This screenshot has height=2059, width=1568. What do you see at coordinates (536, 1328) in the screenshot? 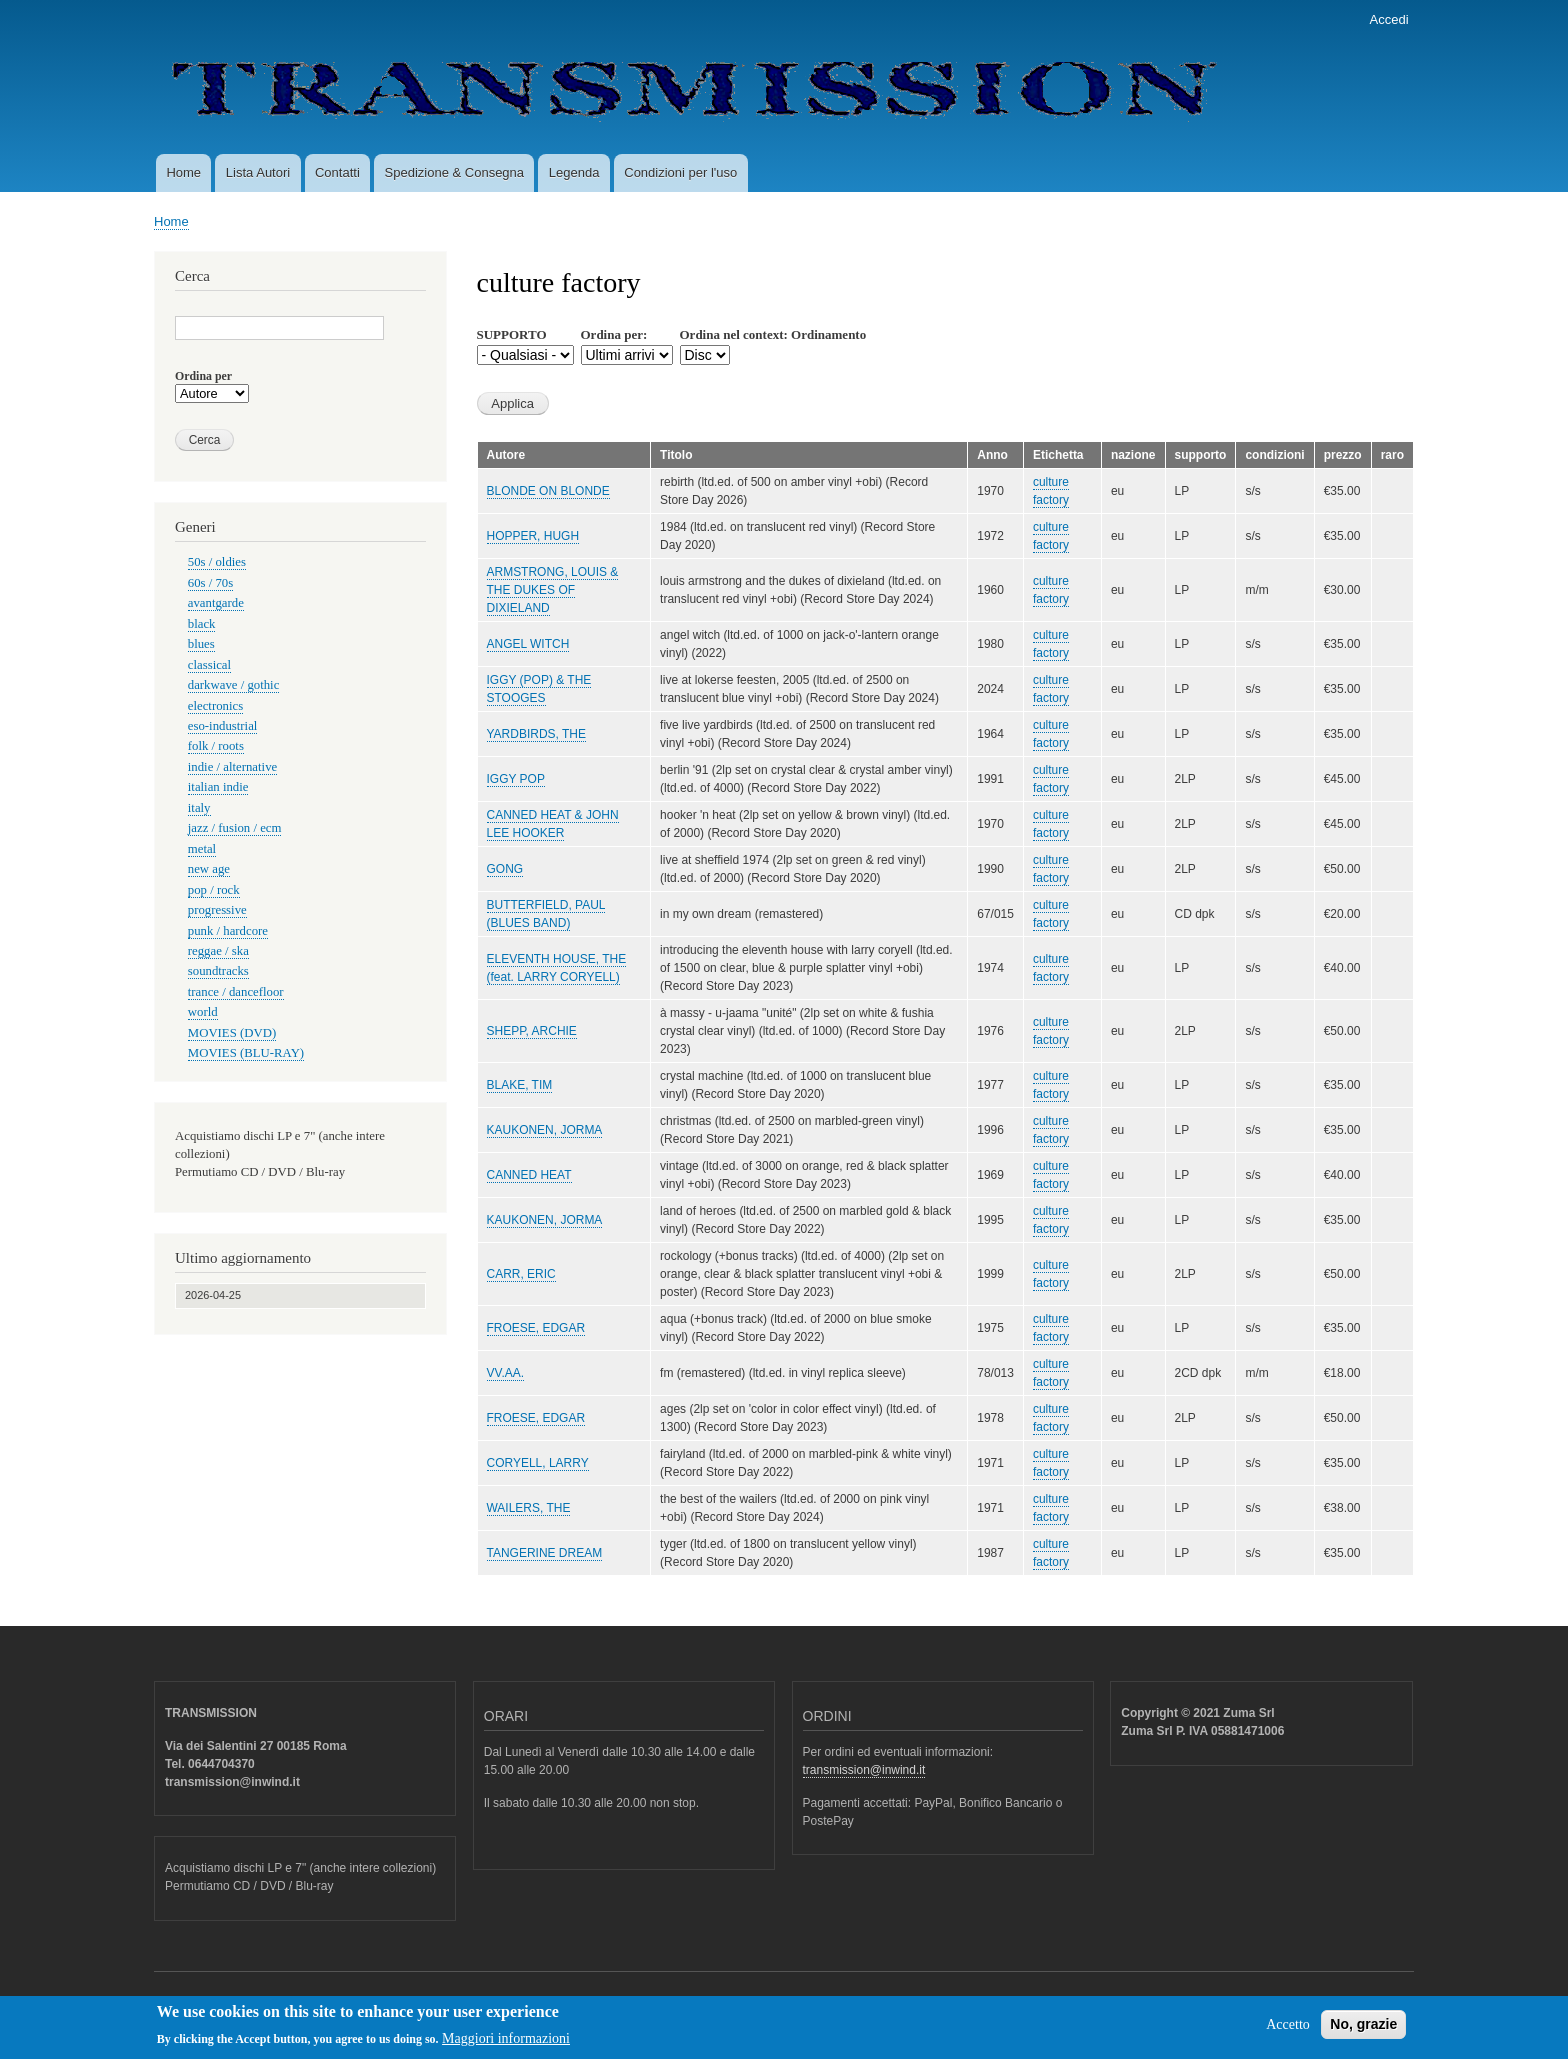
I see `FROESE, EDGAR` at bounding box center [536, 1328].